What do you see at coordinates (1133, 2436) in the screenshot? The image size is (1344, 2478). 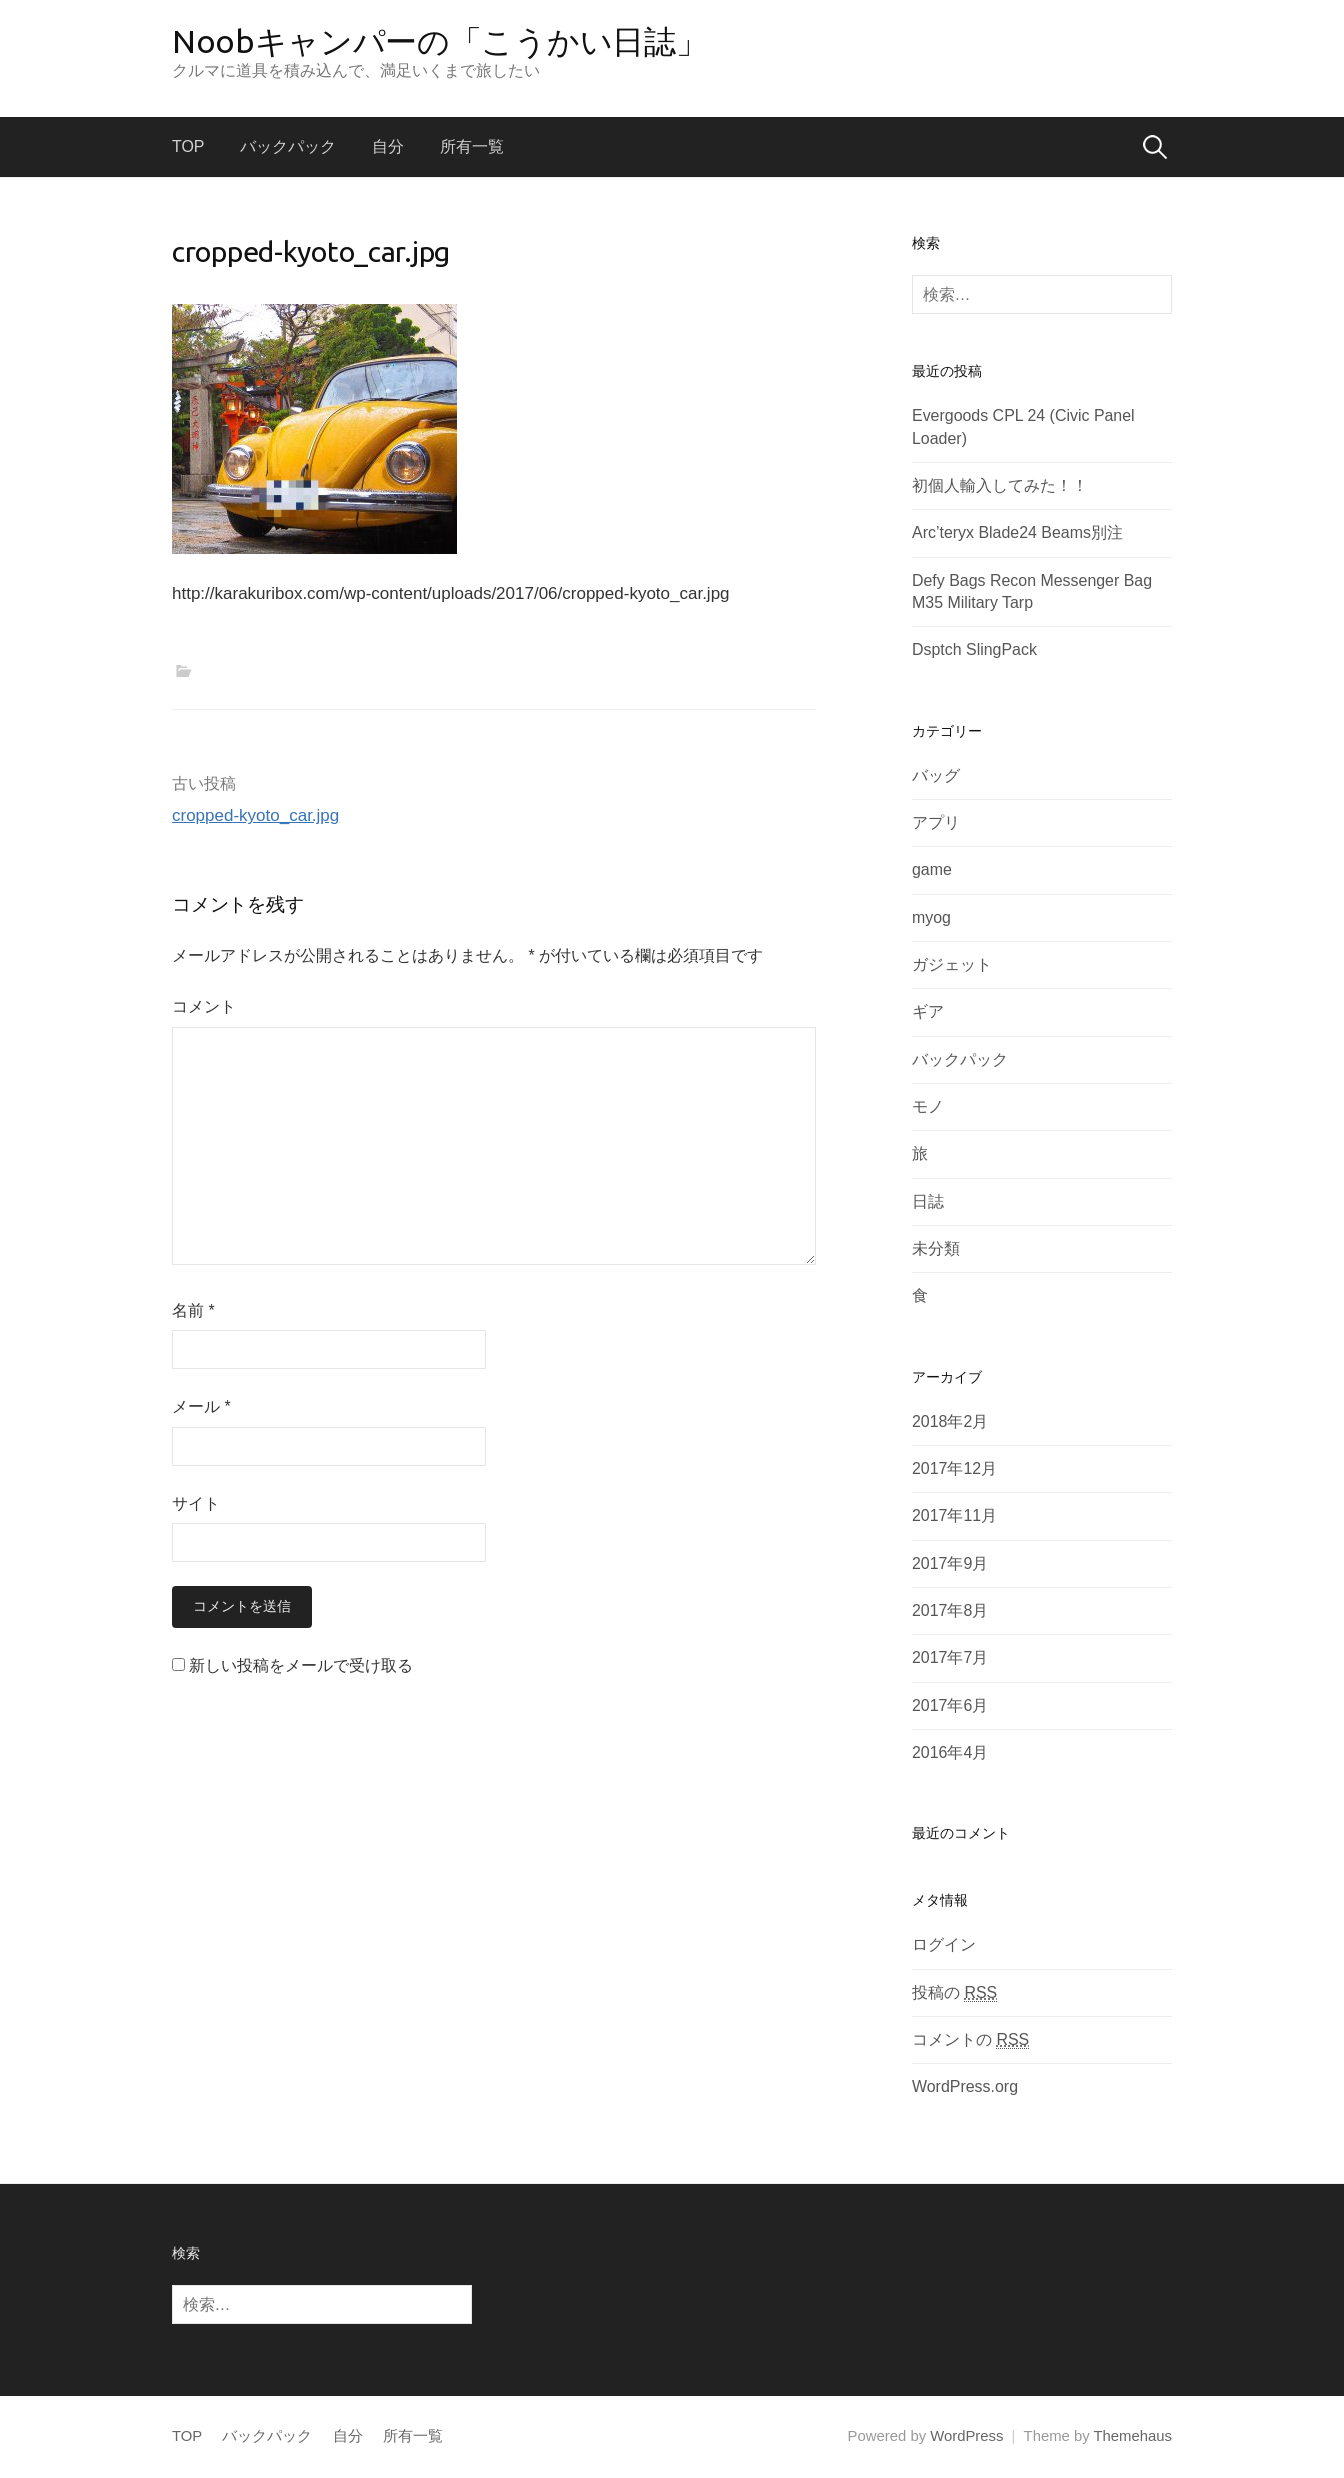 I see `Themehaus` at bounding box center [1133, 2436].